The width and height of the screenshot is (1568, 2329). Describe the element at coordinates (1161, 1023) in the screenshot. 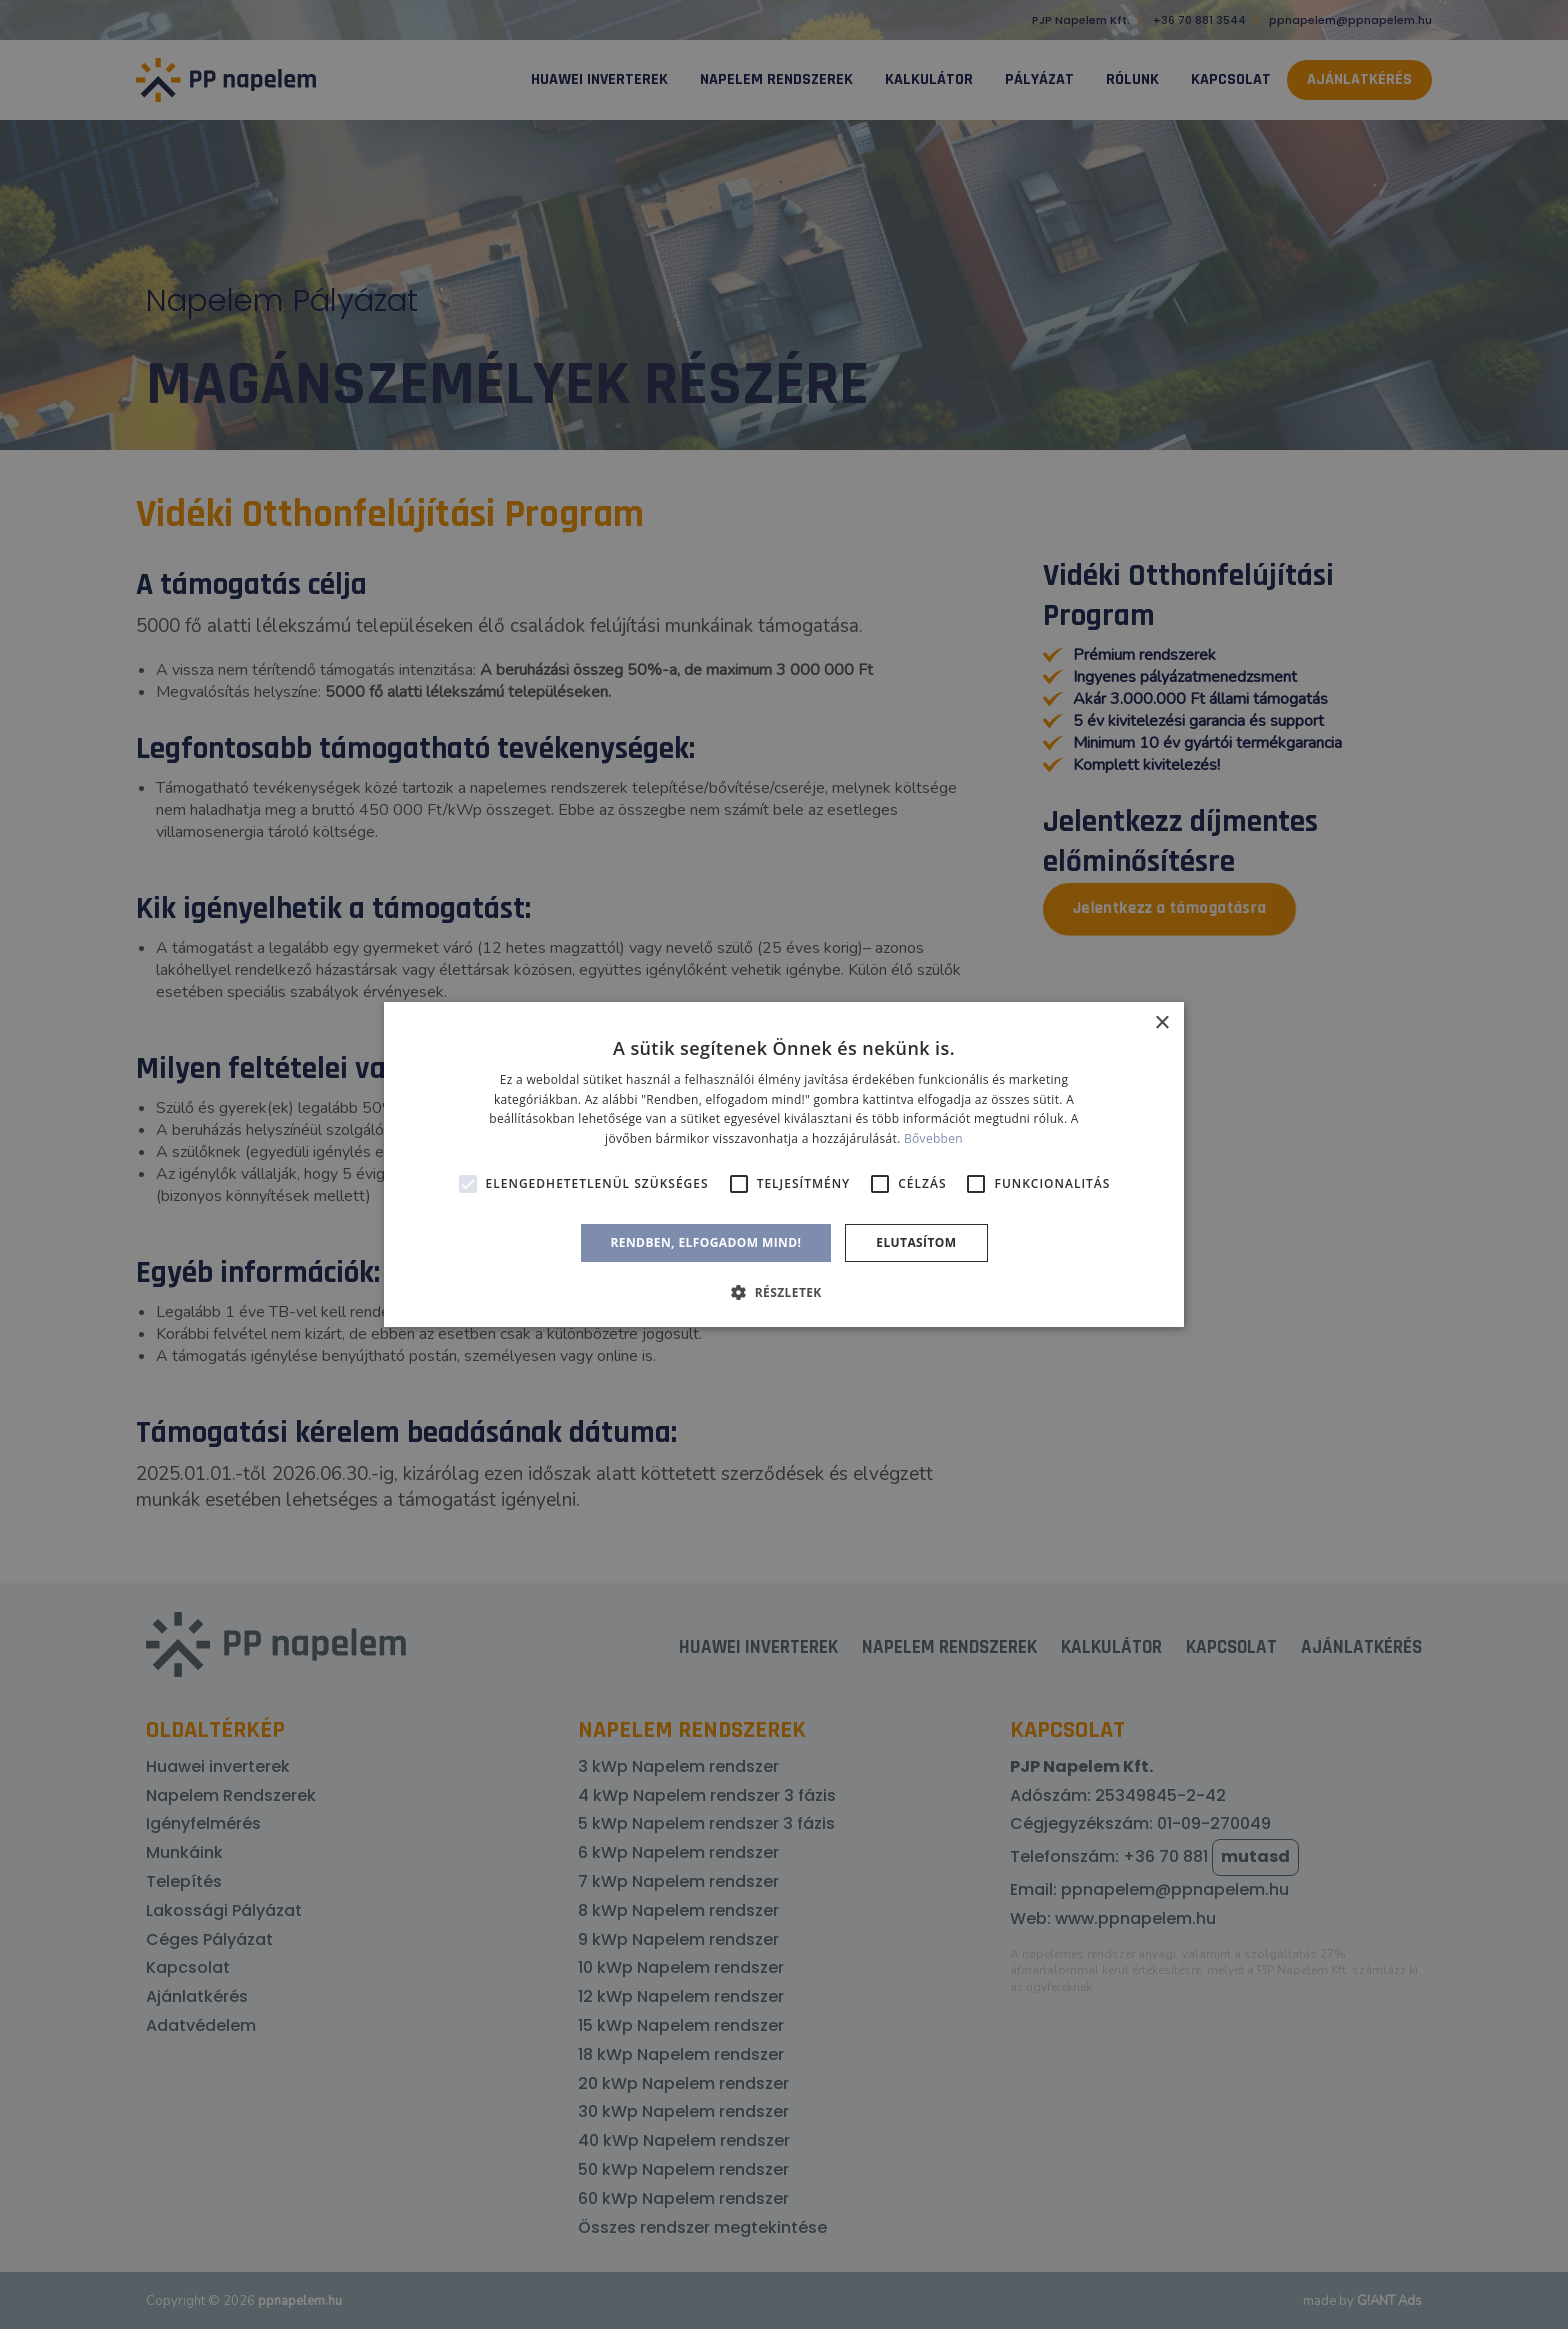

I see `× [button]` at that location.